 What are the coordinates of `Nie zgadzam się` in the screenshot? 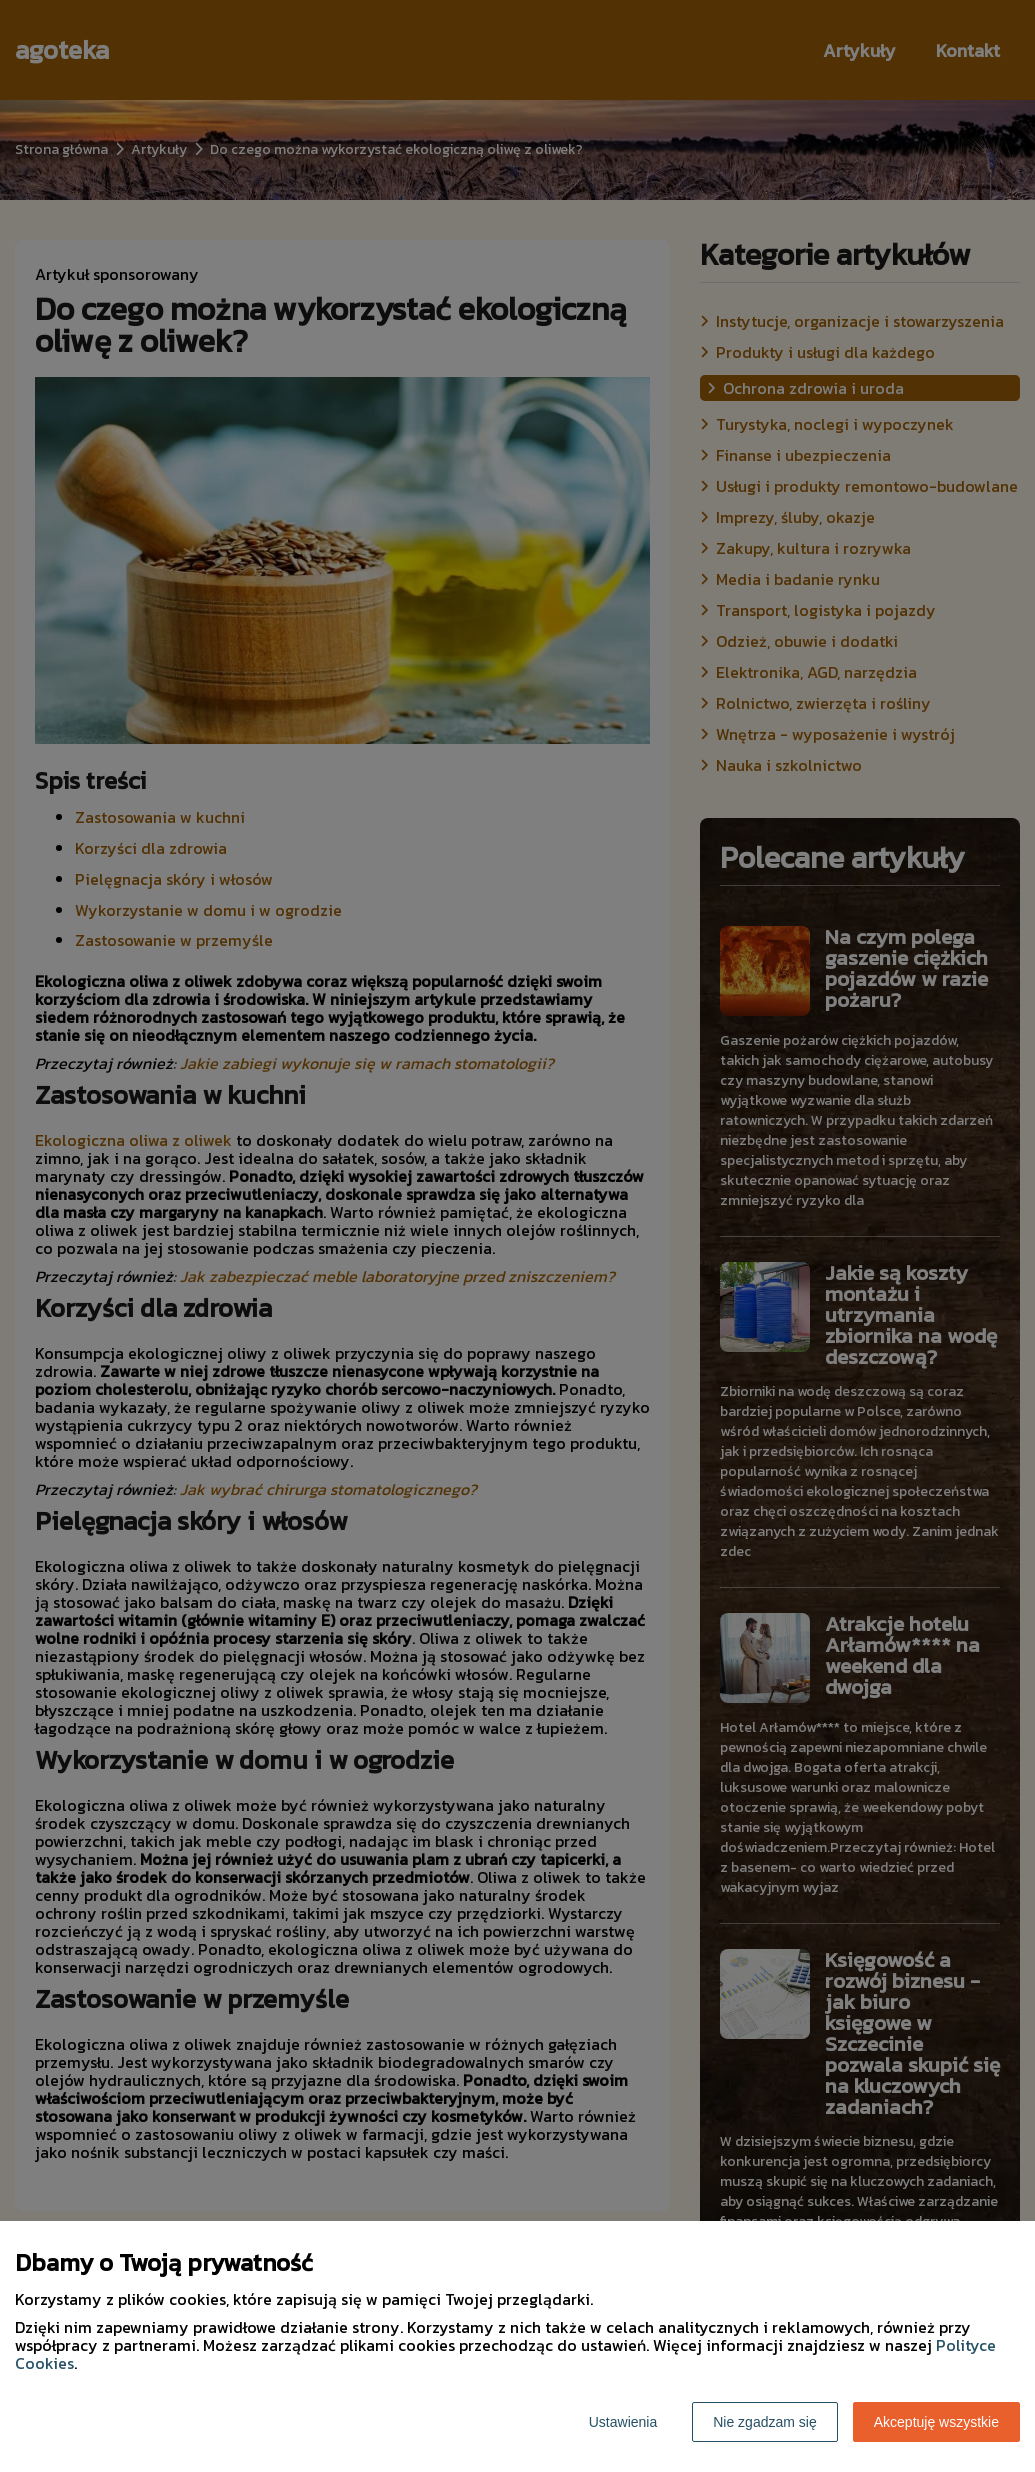 It's located at (765, 2422).